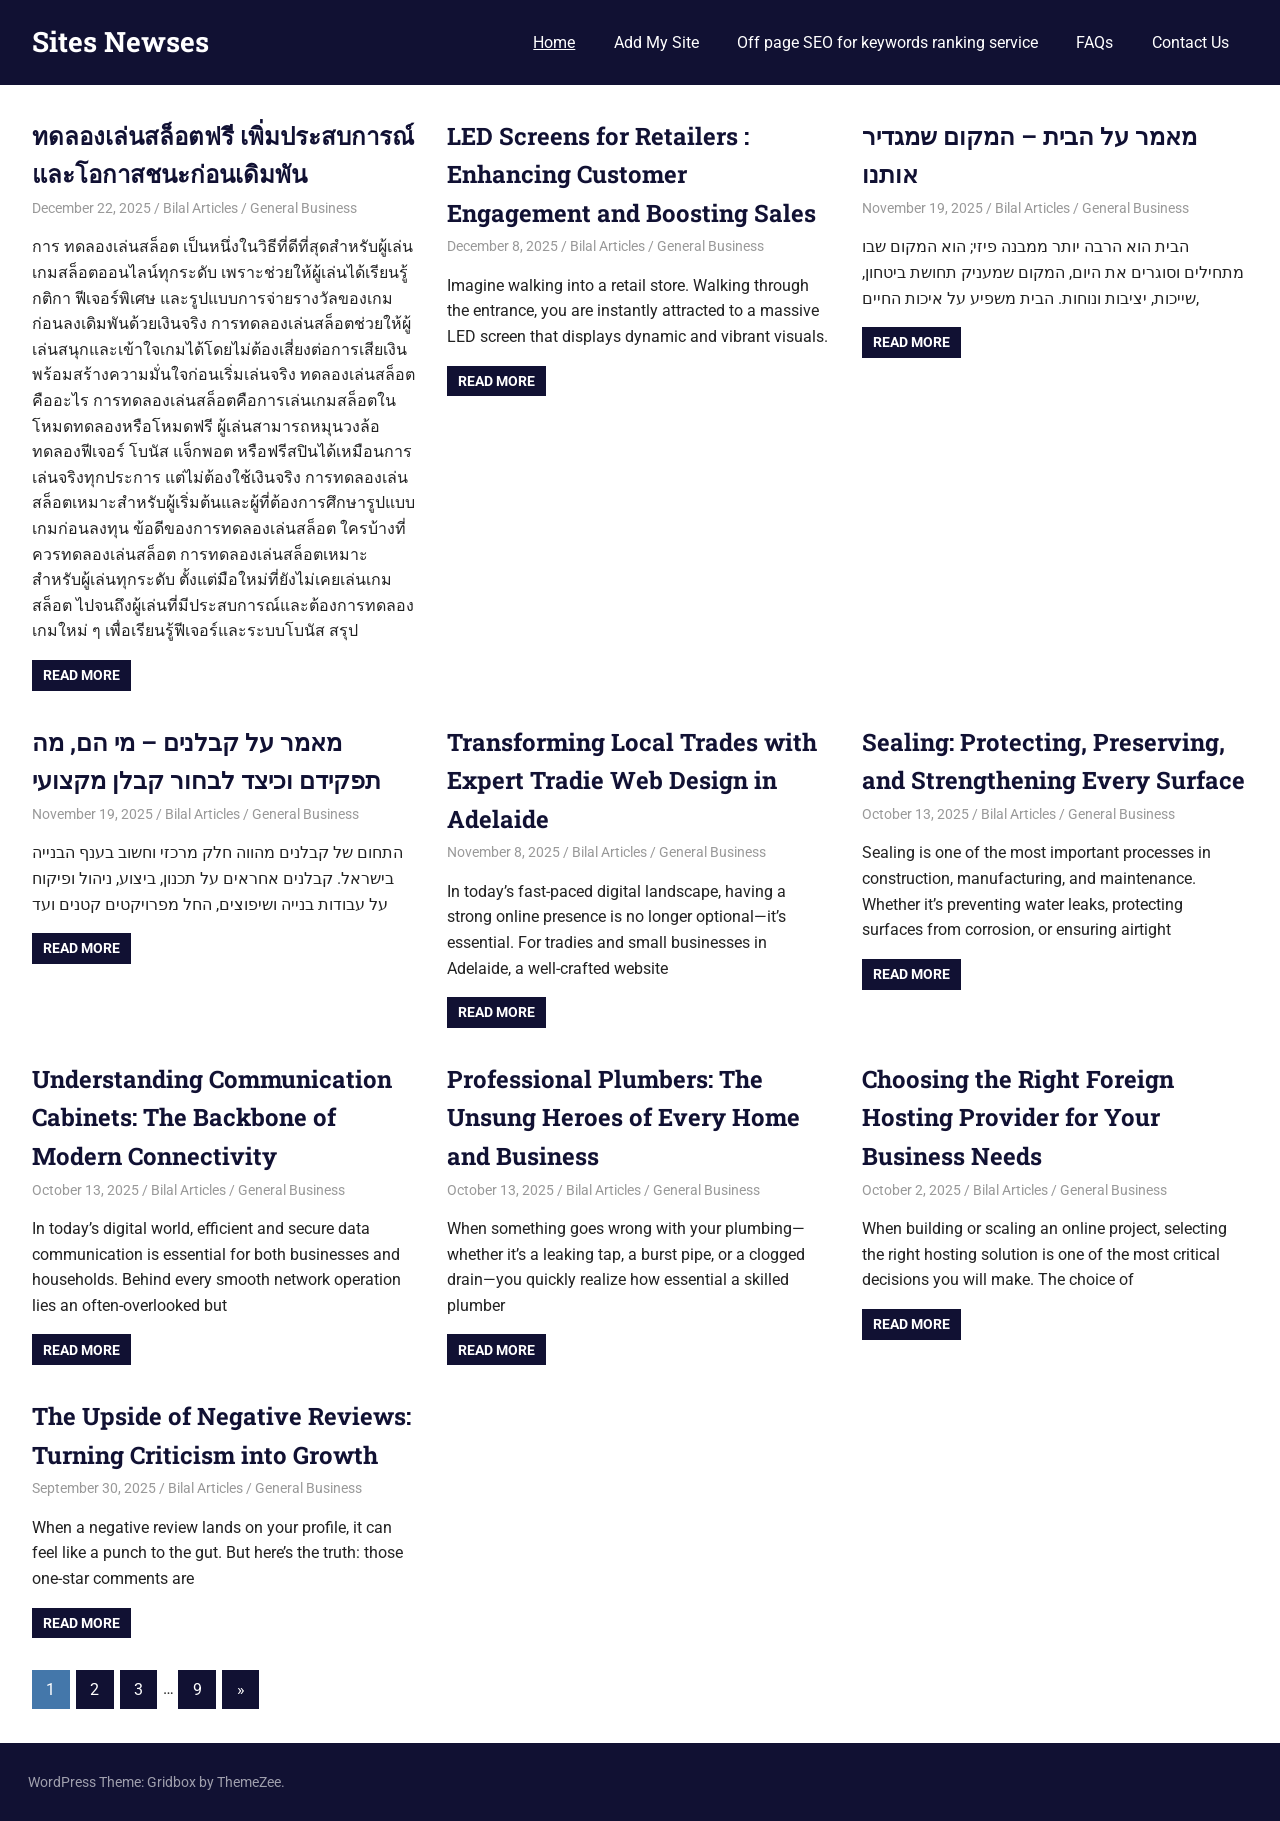 The width and height of the screenshot is (1280, 1821). Describe the element at coordinates (623, 1117) in the screenshot. I see `Professional Plumbers: The Unsung Heroes of Every Home and Business` at that location.